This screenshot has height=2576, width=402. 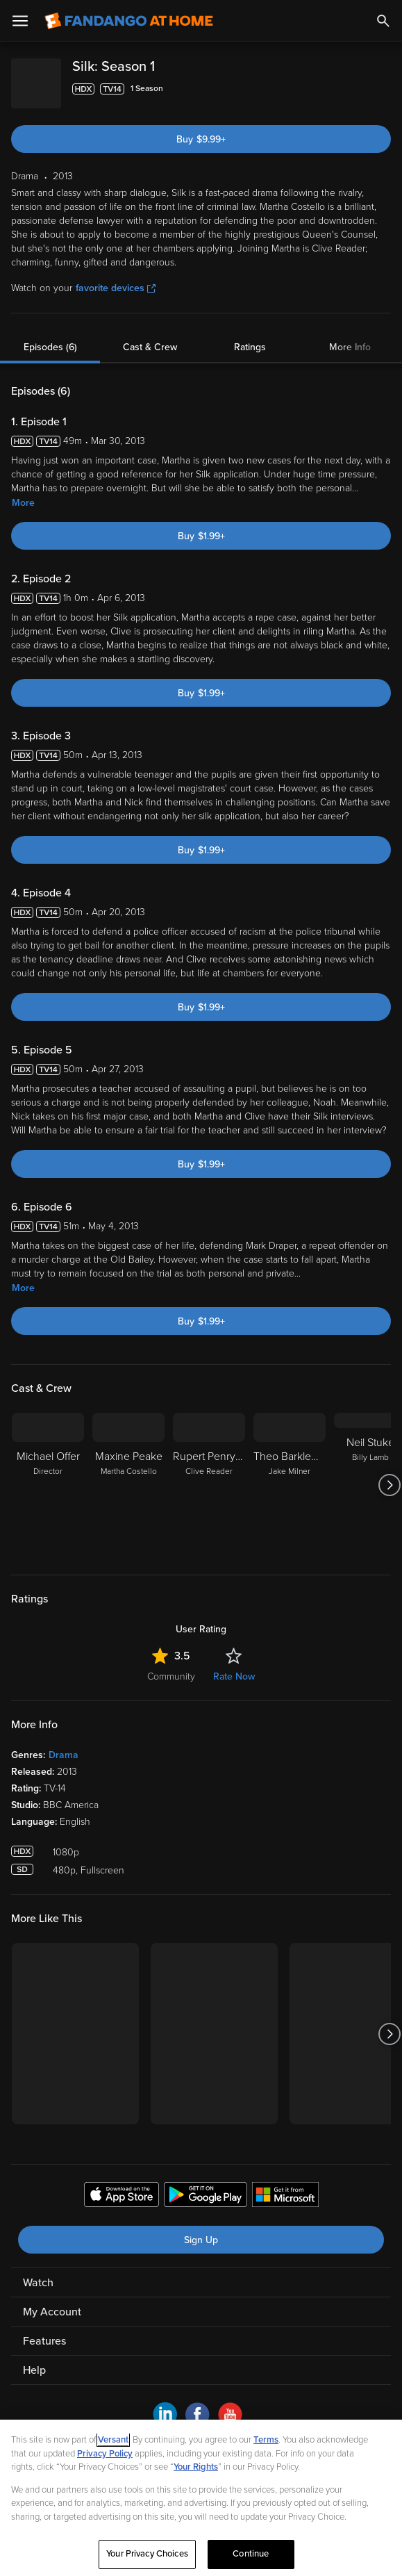 I want to click on [Visit Fandango at Home on LinkedIn], so click(x=165, y=2412).